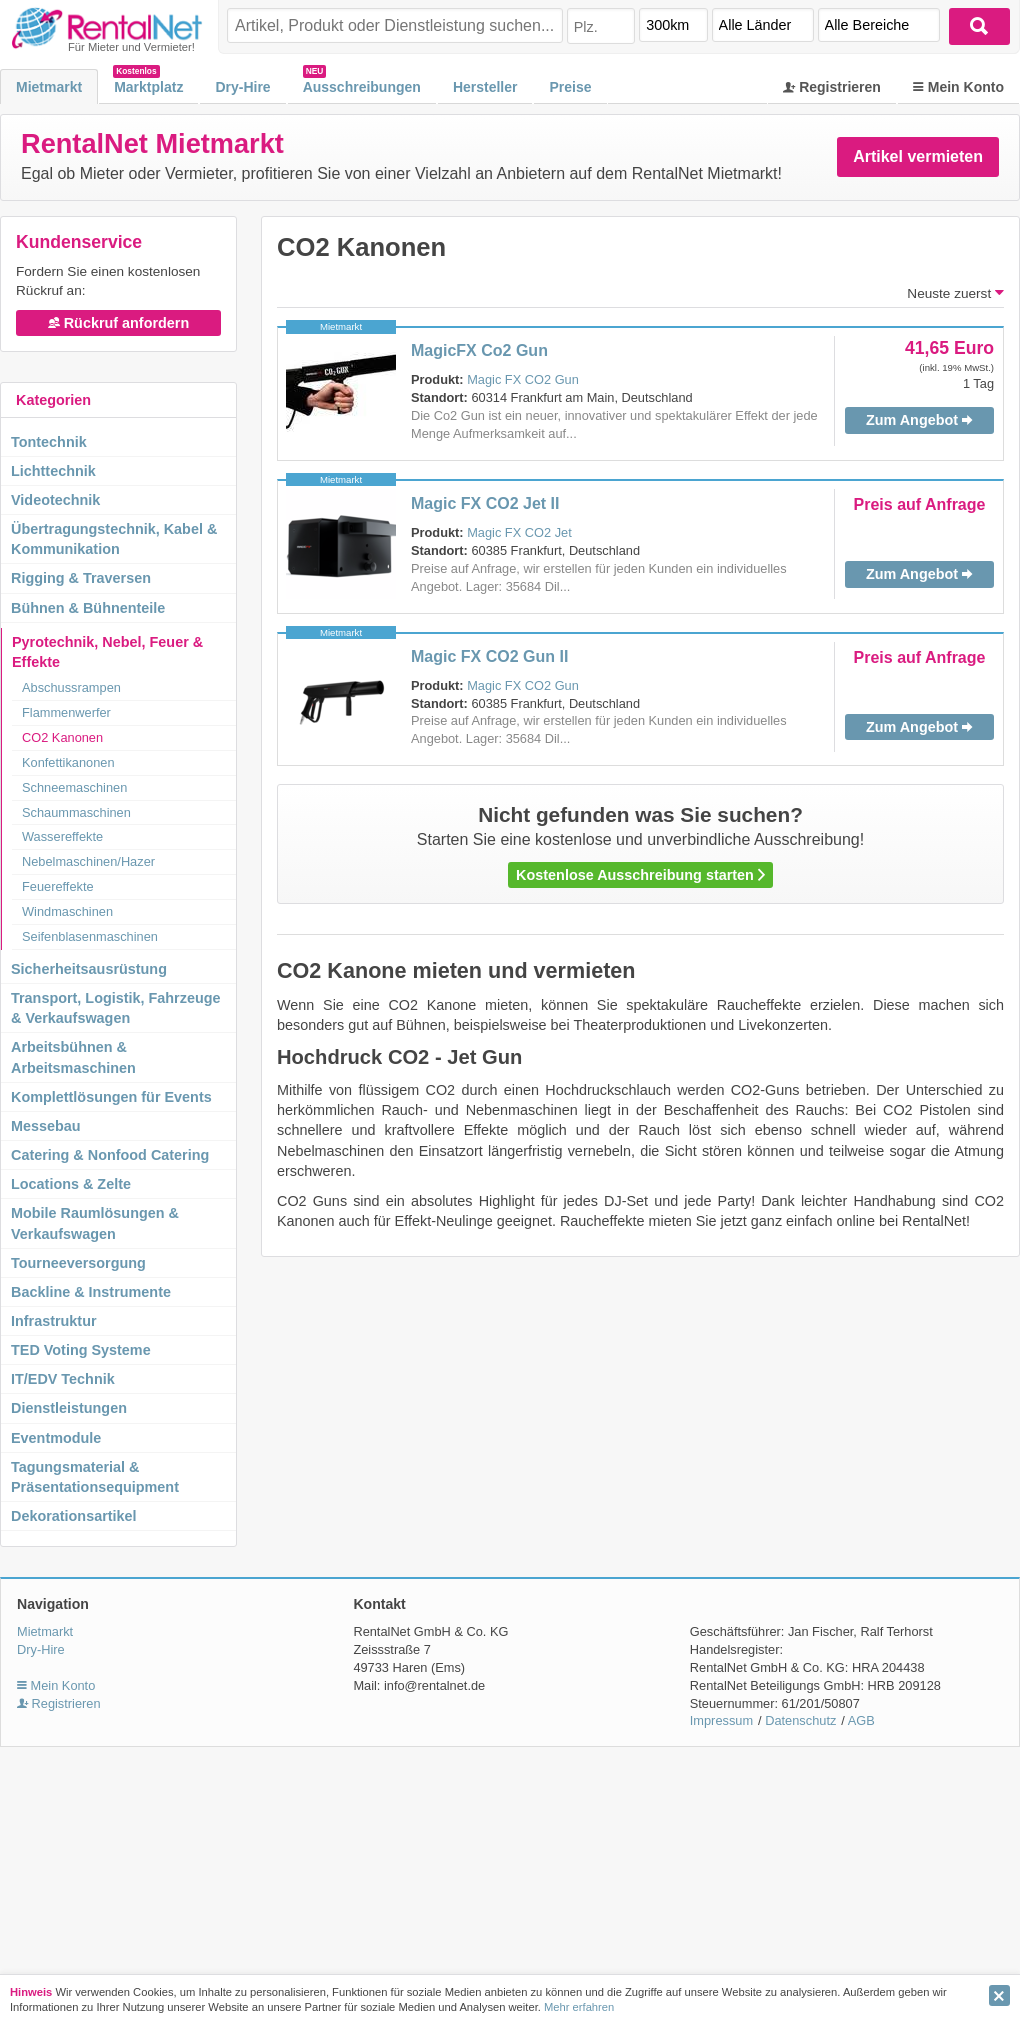 The image size is (1020, 2026). Describe the element at coordinates (110, 1155) in the screenshot. I see `Catering & Nonfood Catering` at that location.